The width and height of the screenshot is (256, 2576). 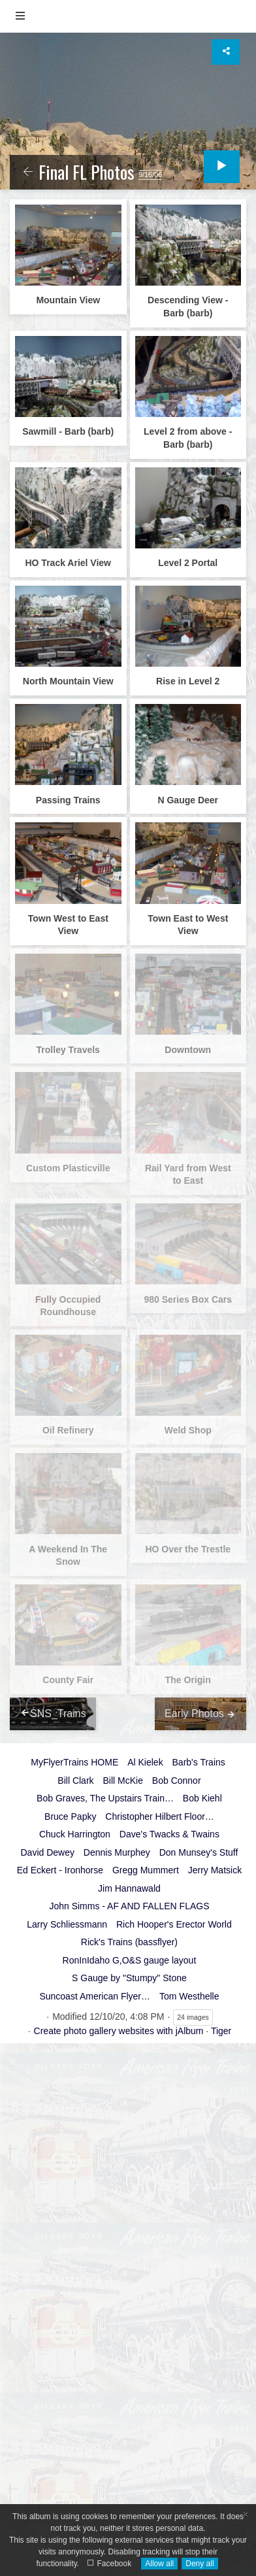 I want to click on Deny all, so click(x=199, y=2563).